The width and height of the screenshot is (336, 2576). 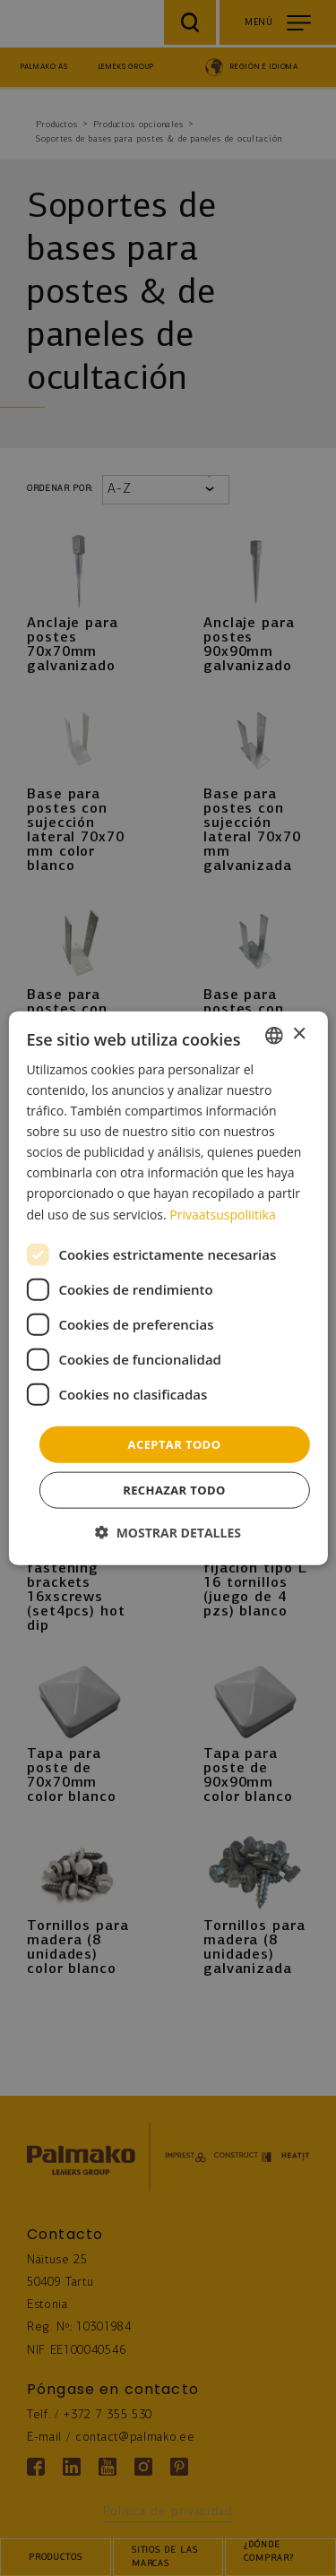 I want to click on × [button], so click(x=299, y=1034).